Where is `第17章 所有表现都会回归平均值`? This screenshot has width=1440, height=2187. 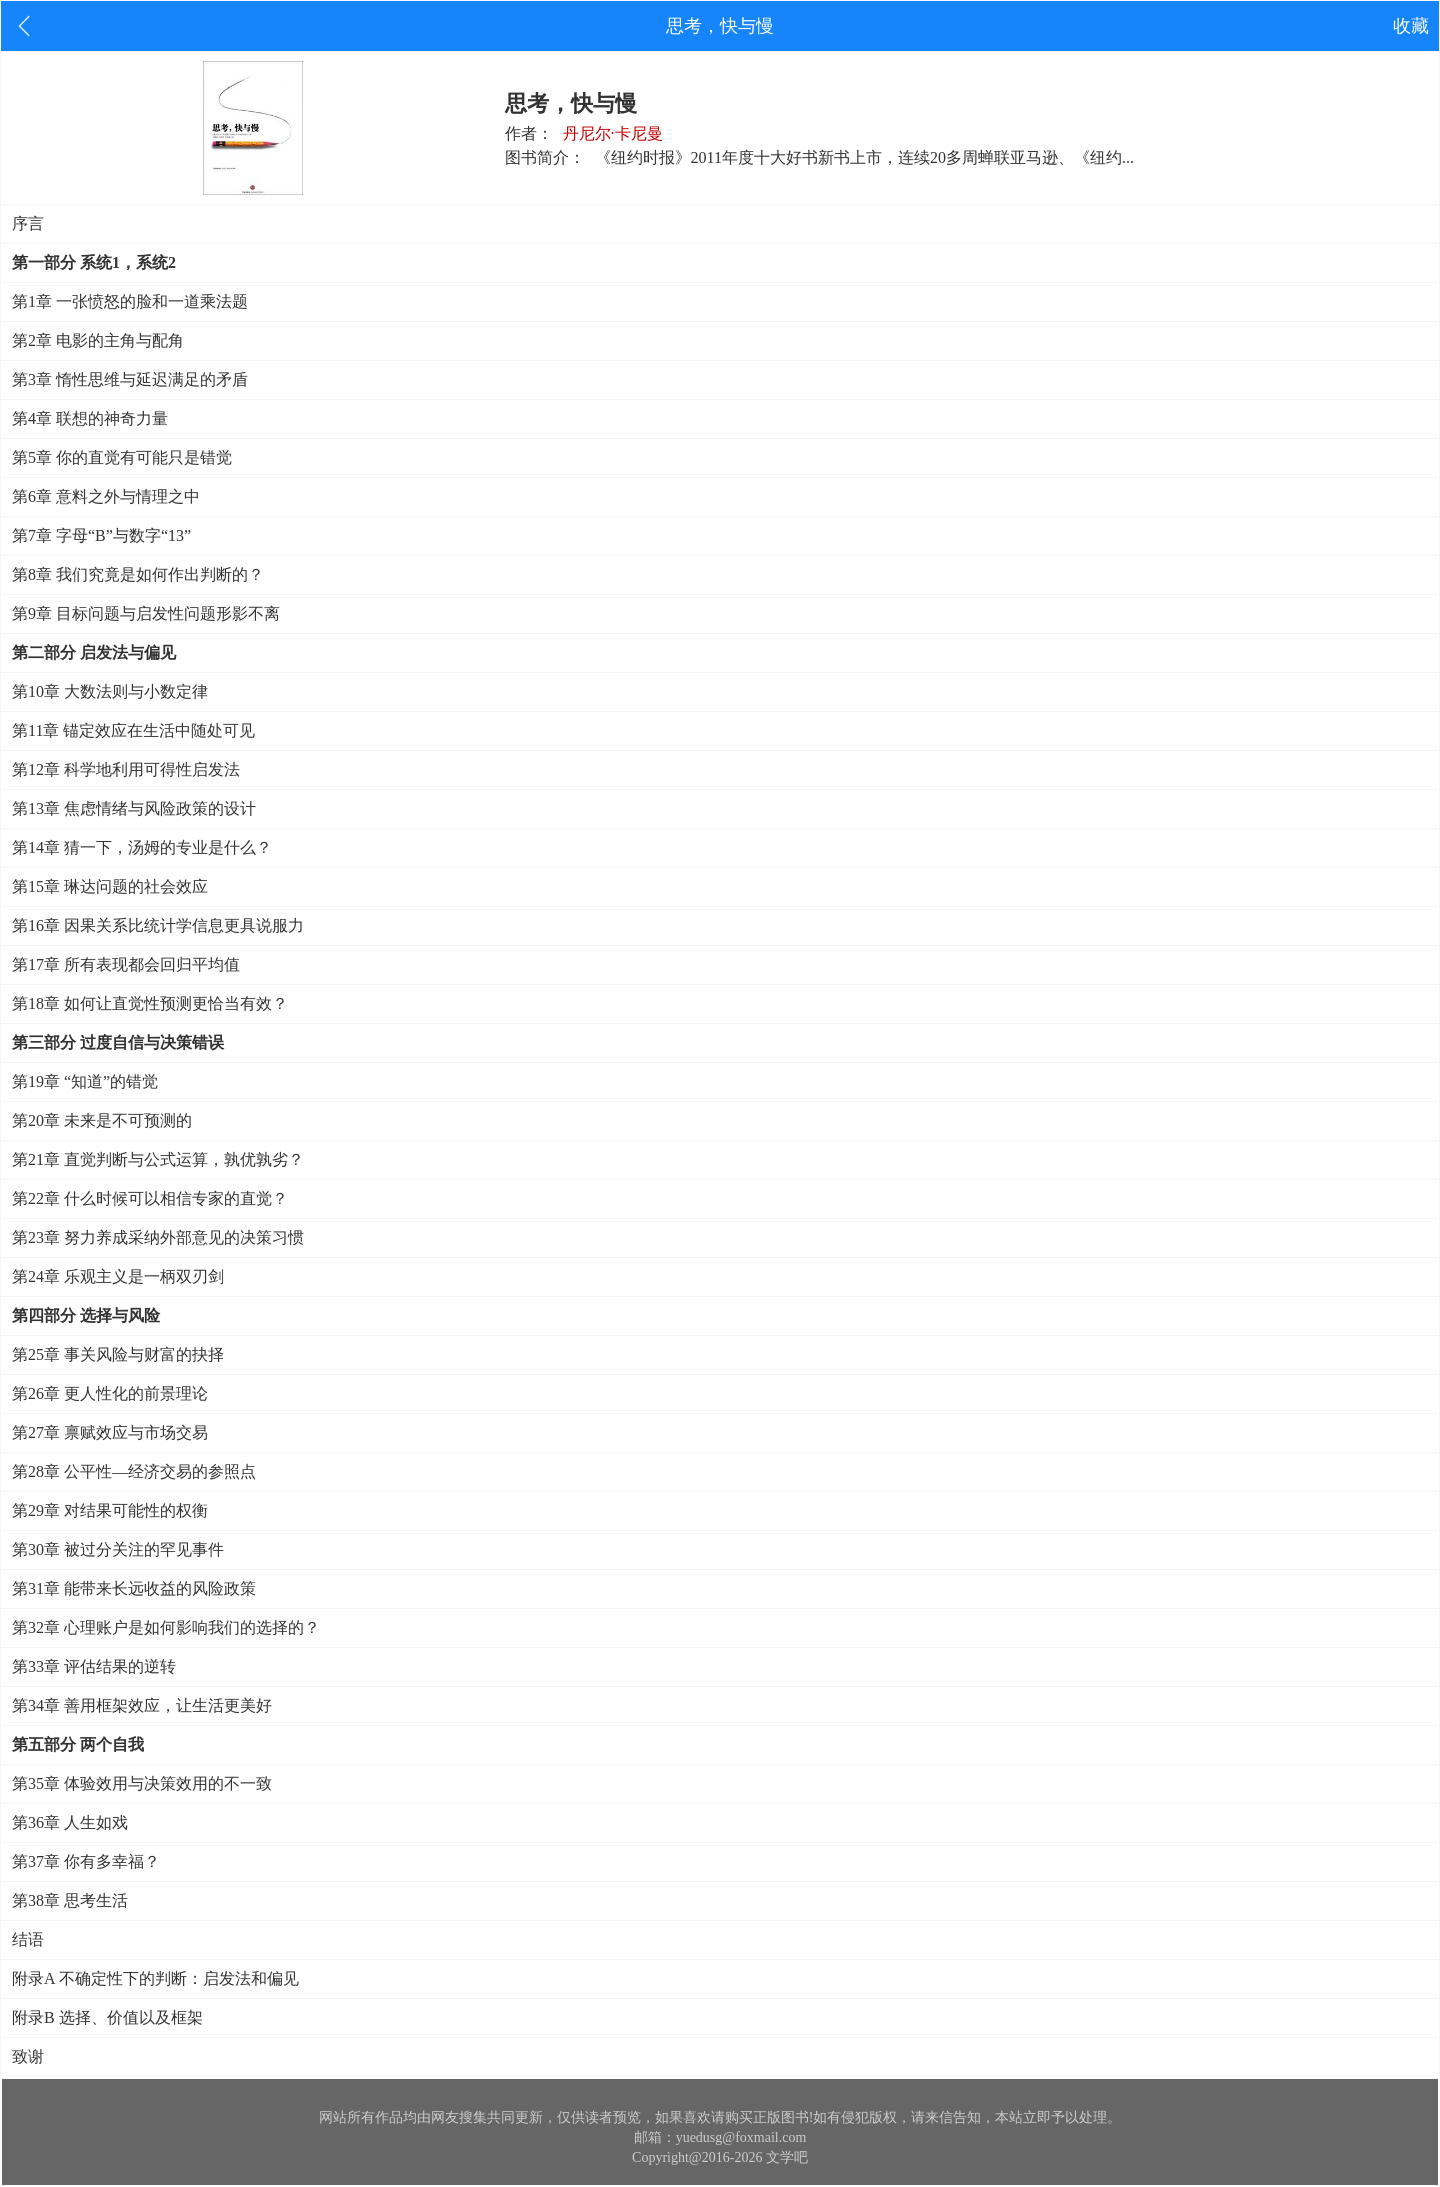
第17章 所有表现都会回归平均值 is located at coordinates (126, 964).